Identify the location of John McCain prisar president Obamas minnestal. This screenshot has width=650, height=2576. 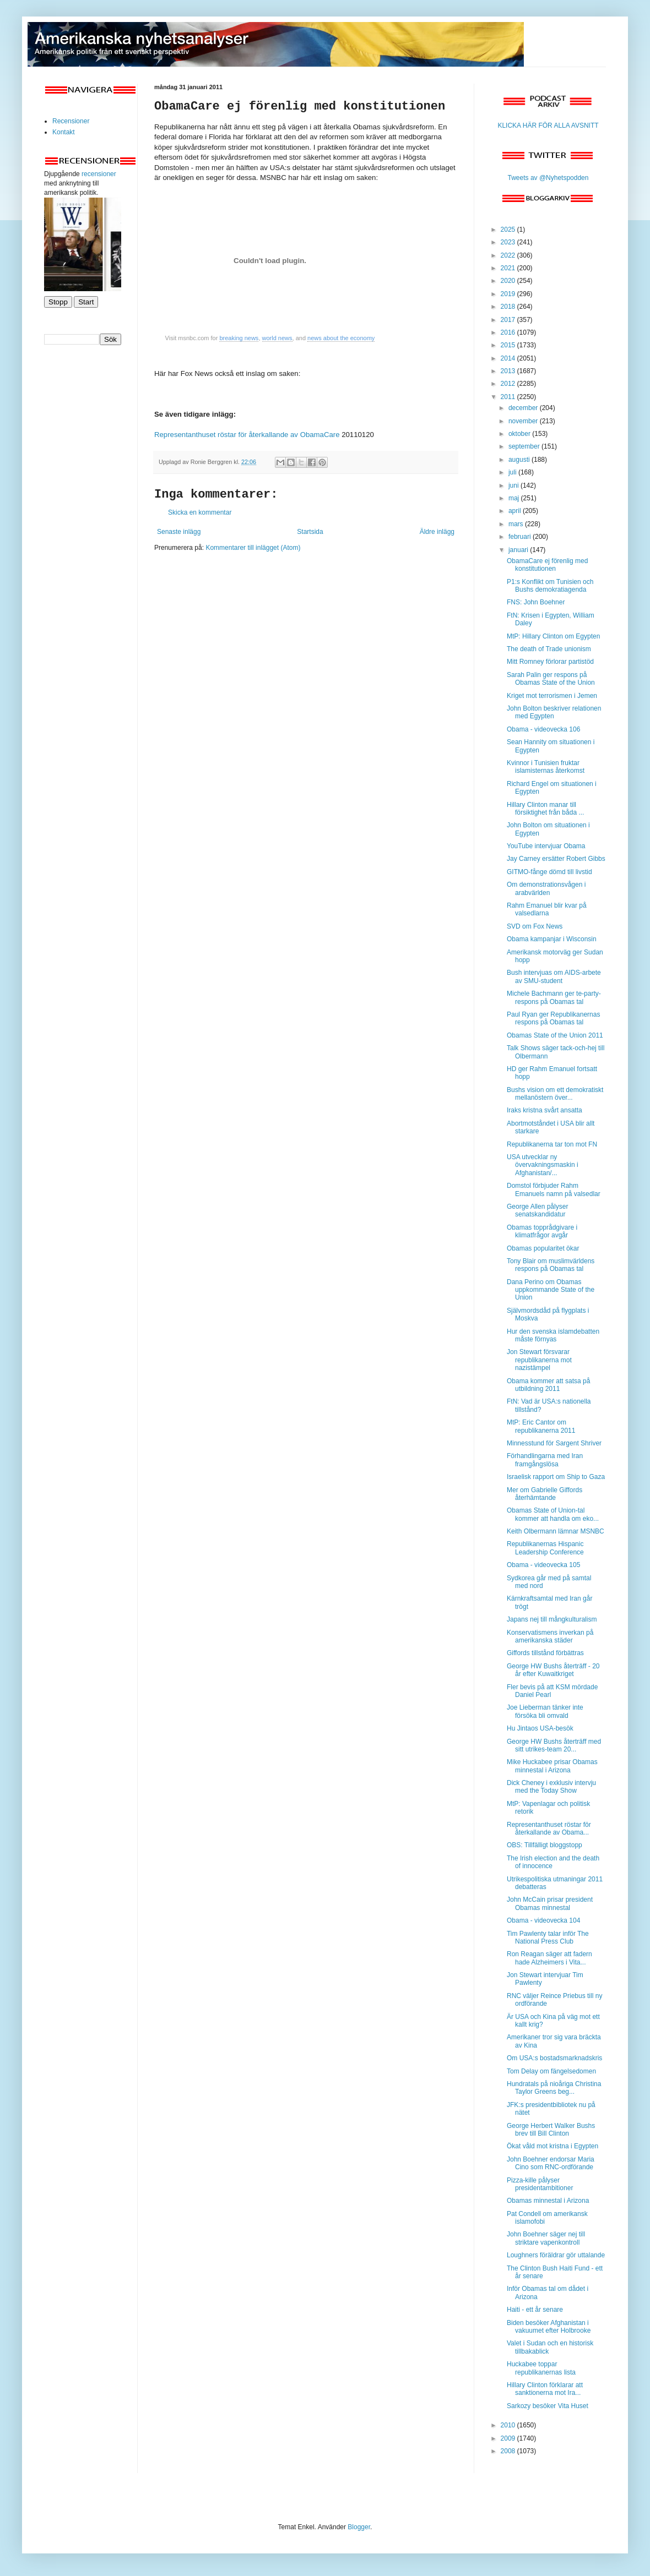
(550, 1903).